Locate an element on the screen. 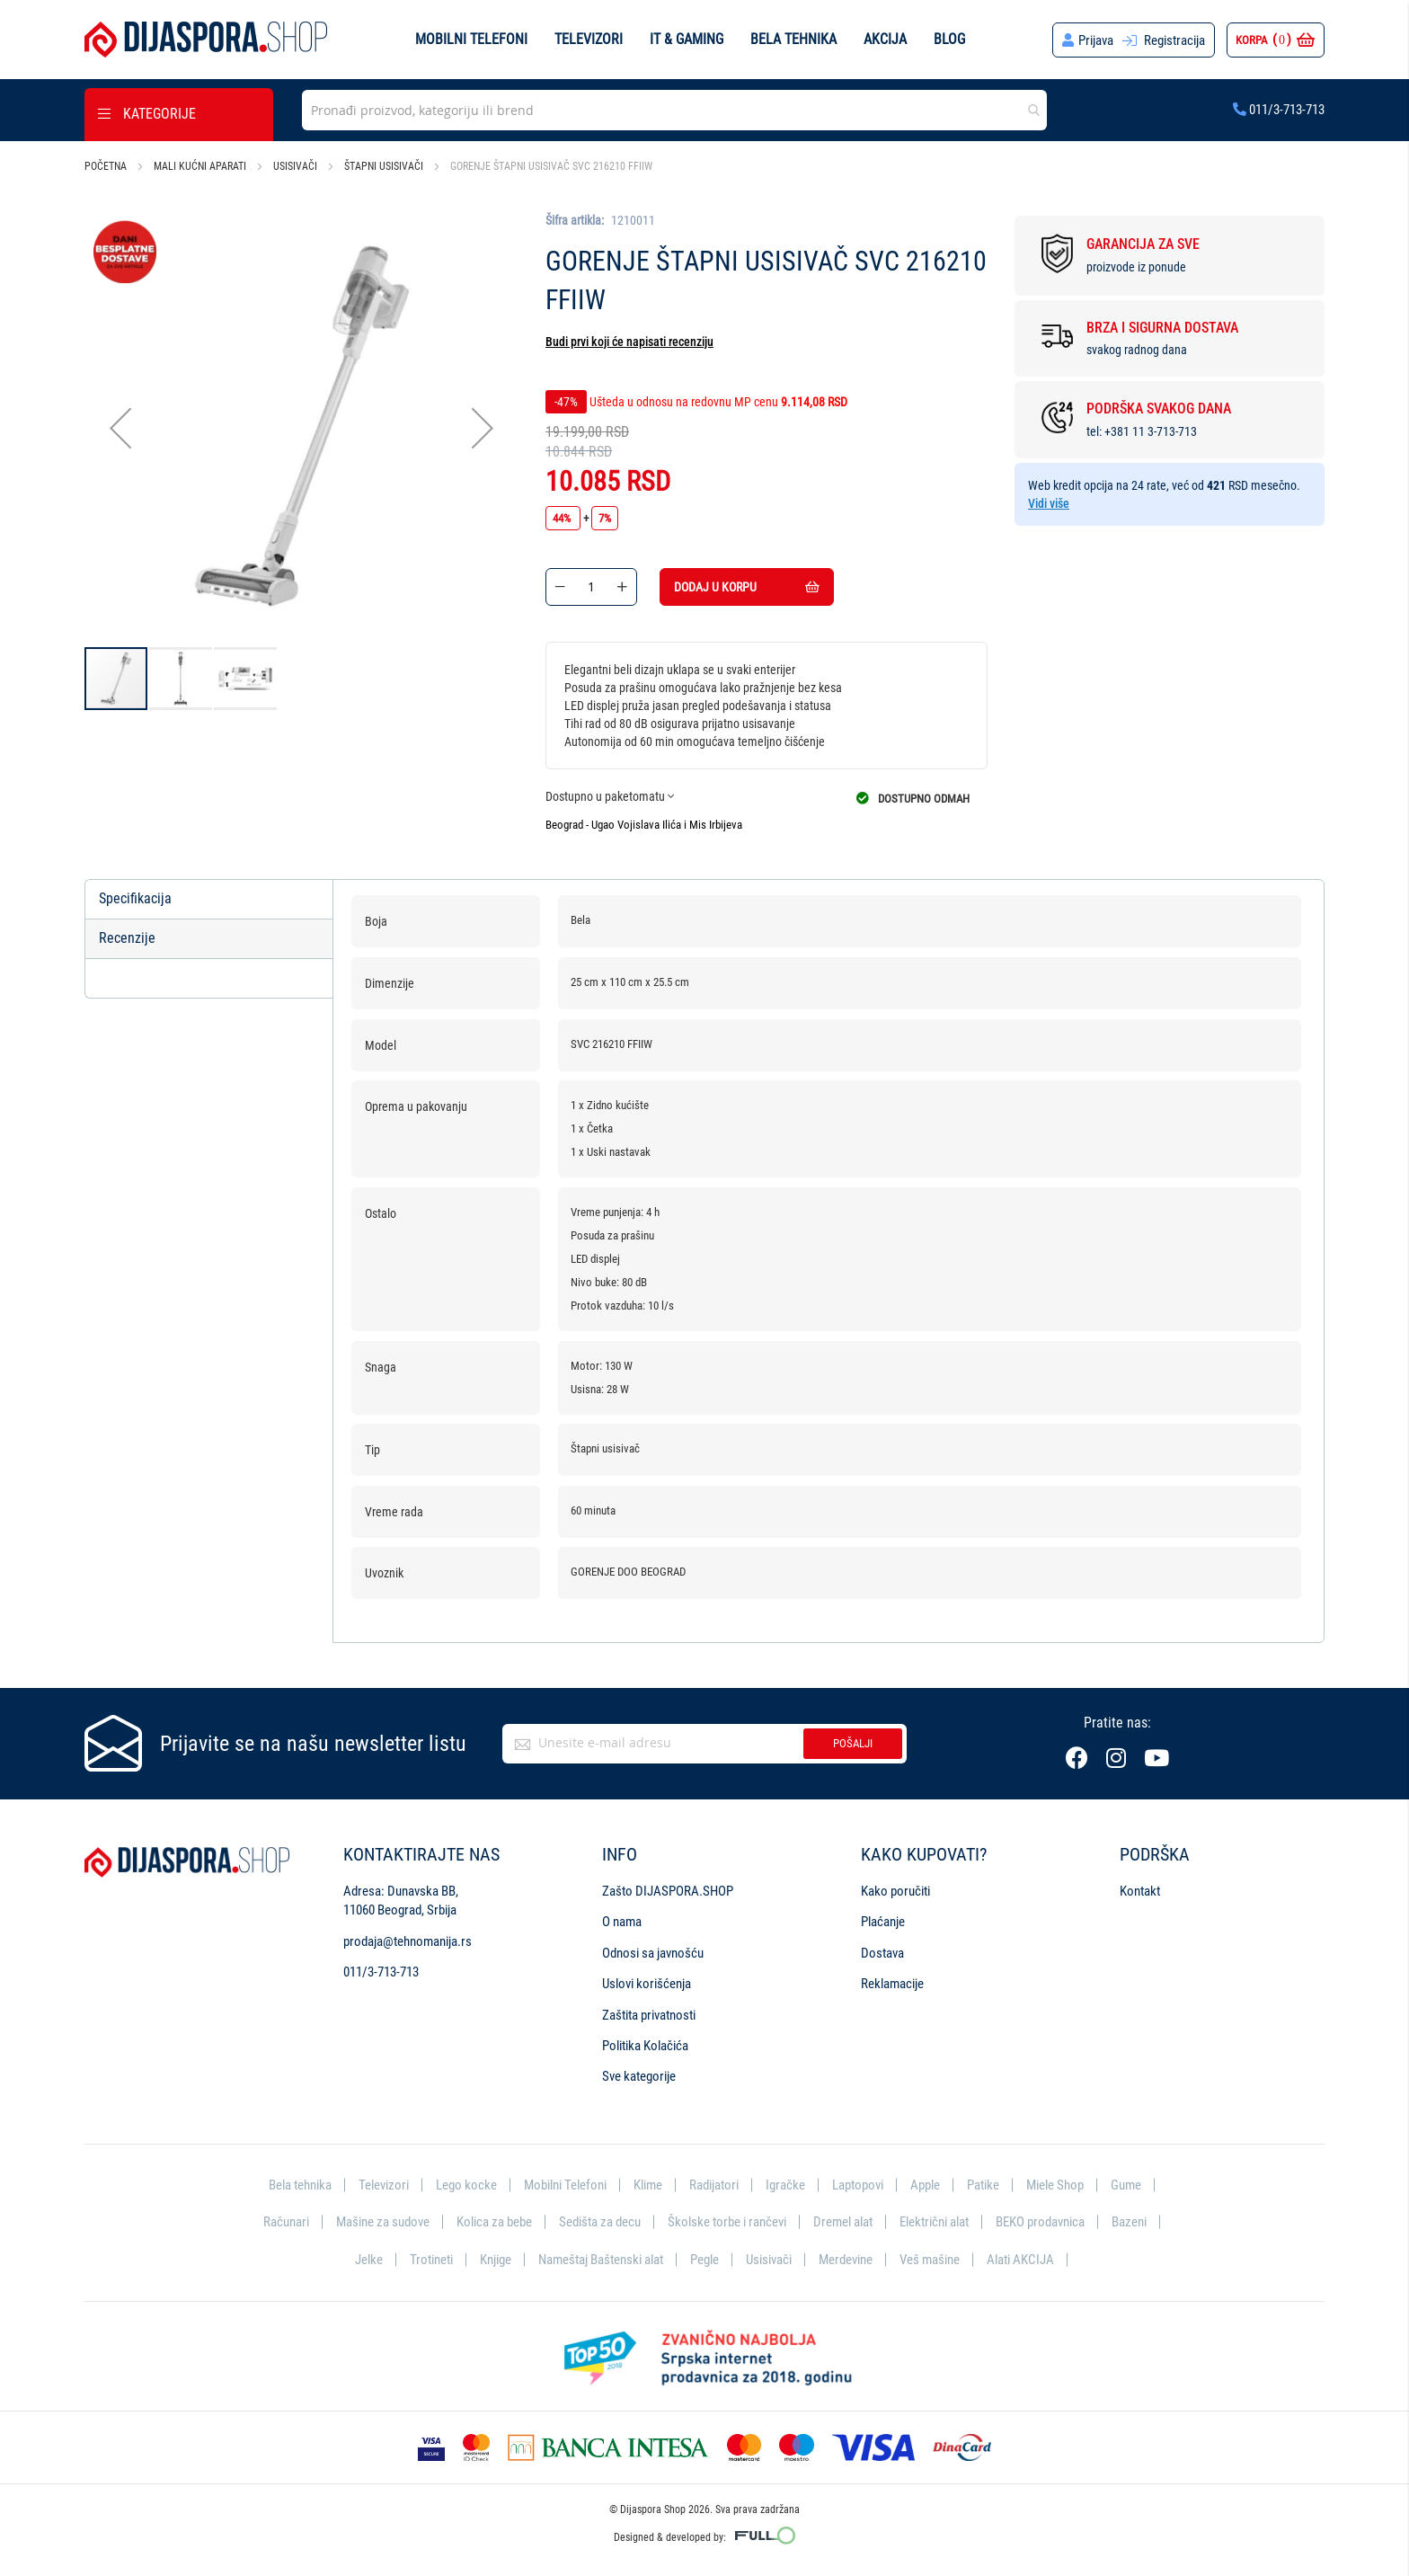  Recenzije is located at coordinates (127, 937).